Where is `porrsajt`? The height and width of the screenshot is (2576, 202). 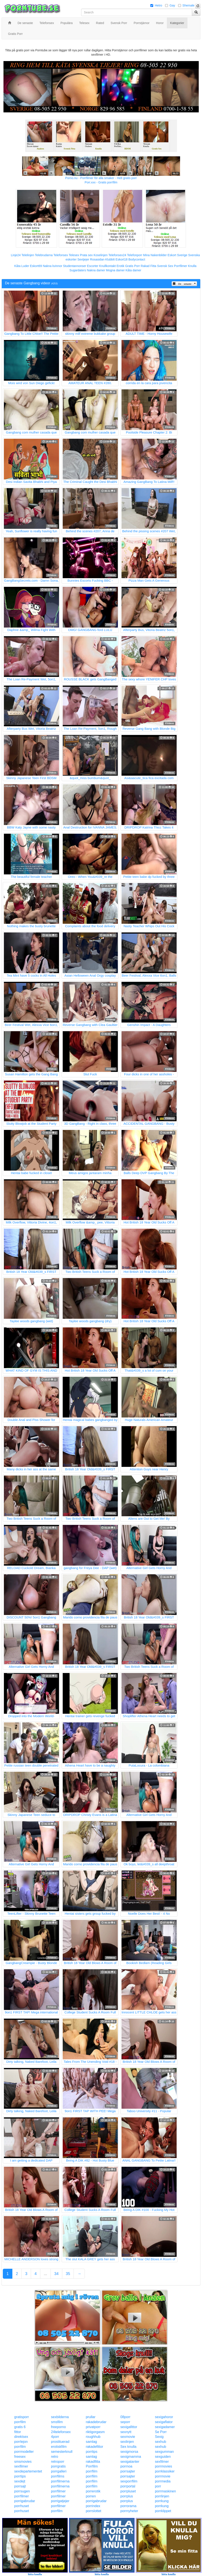 porrsajt is located at coordinates (20, 2486).